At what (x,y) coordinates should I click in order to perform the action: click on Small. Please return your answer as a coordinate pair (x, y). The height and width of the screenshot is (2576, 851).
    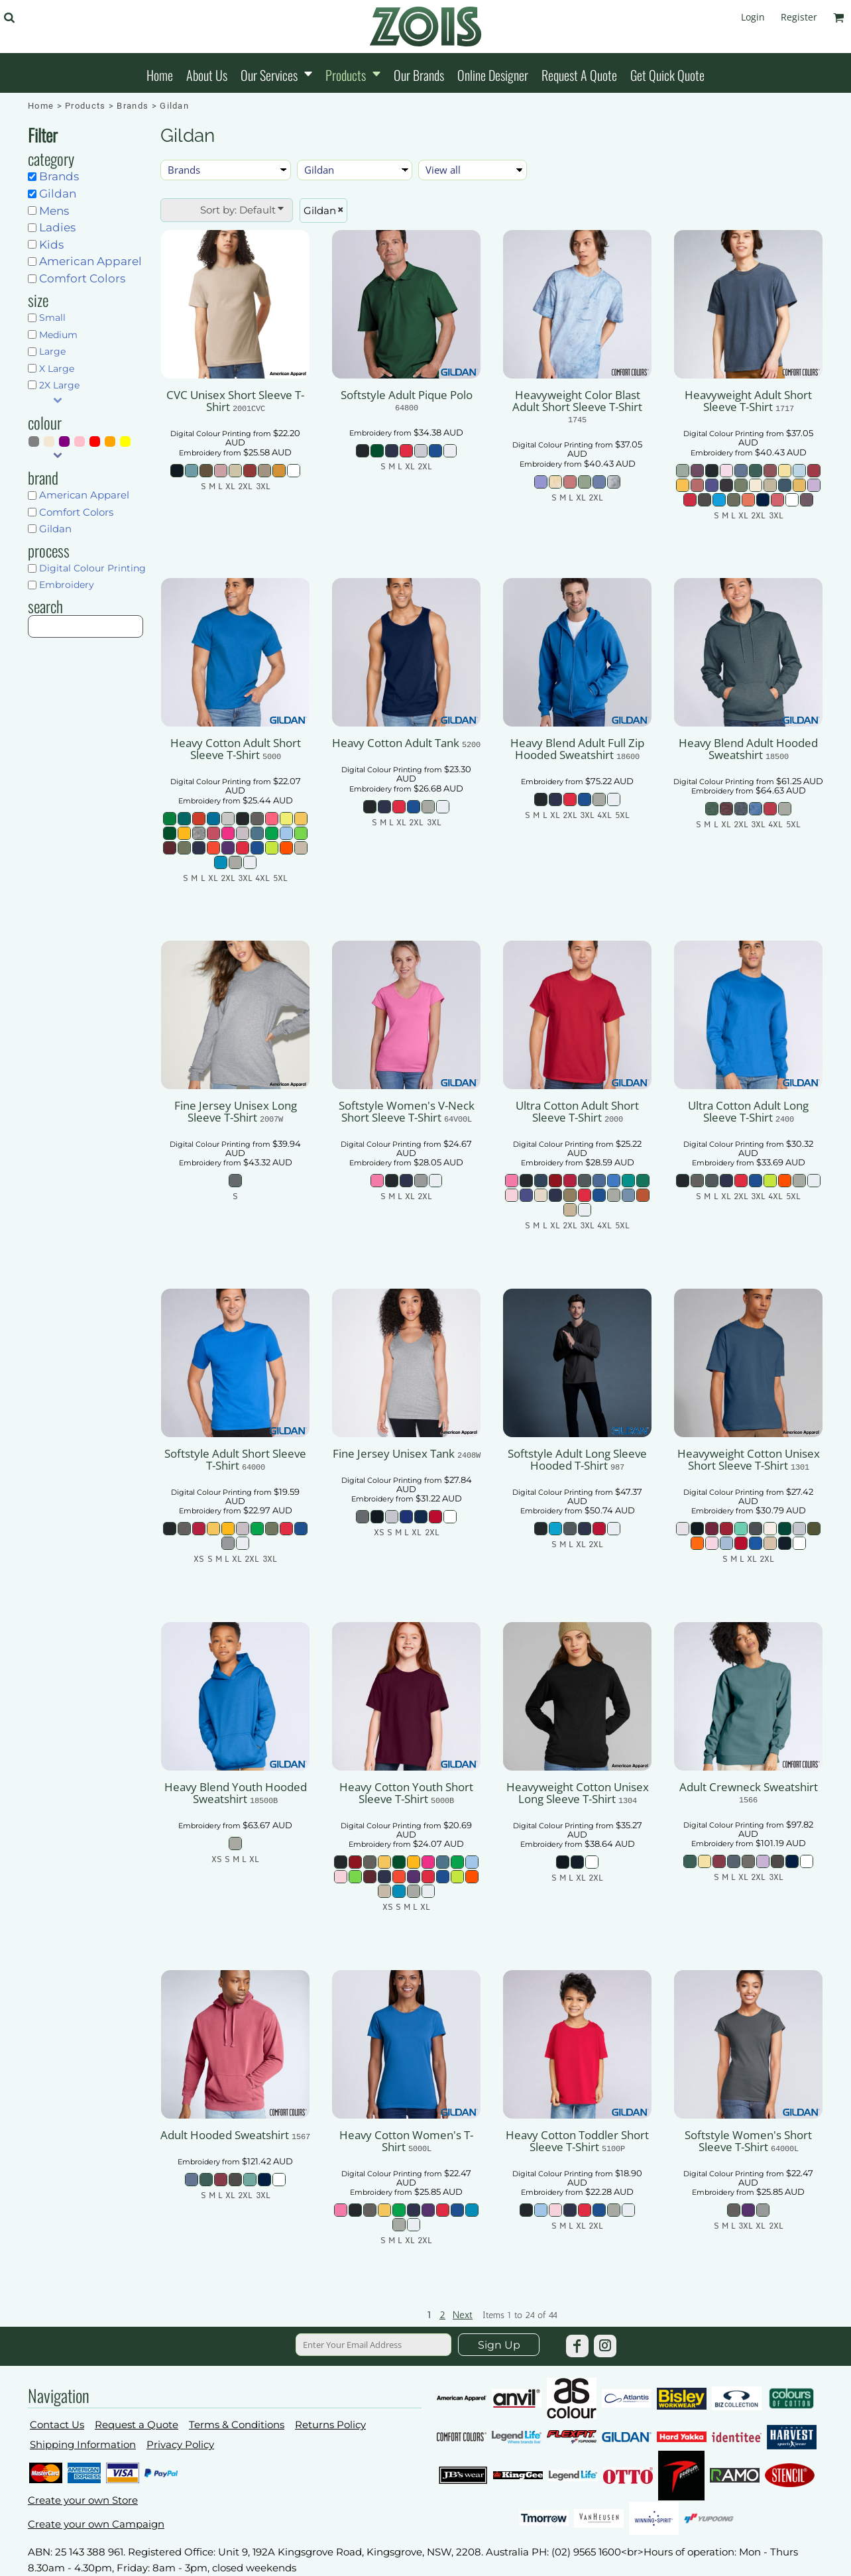
    Looking at the image, I should click on (52, 317).